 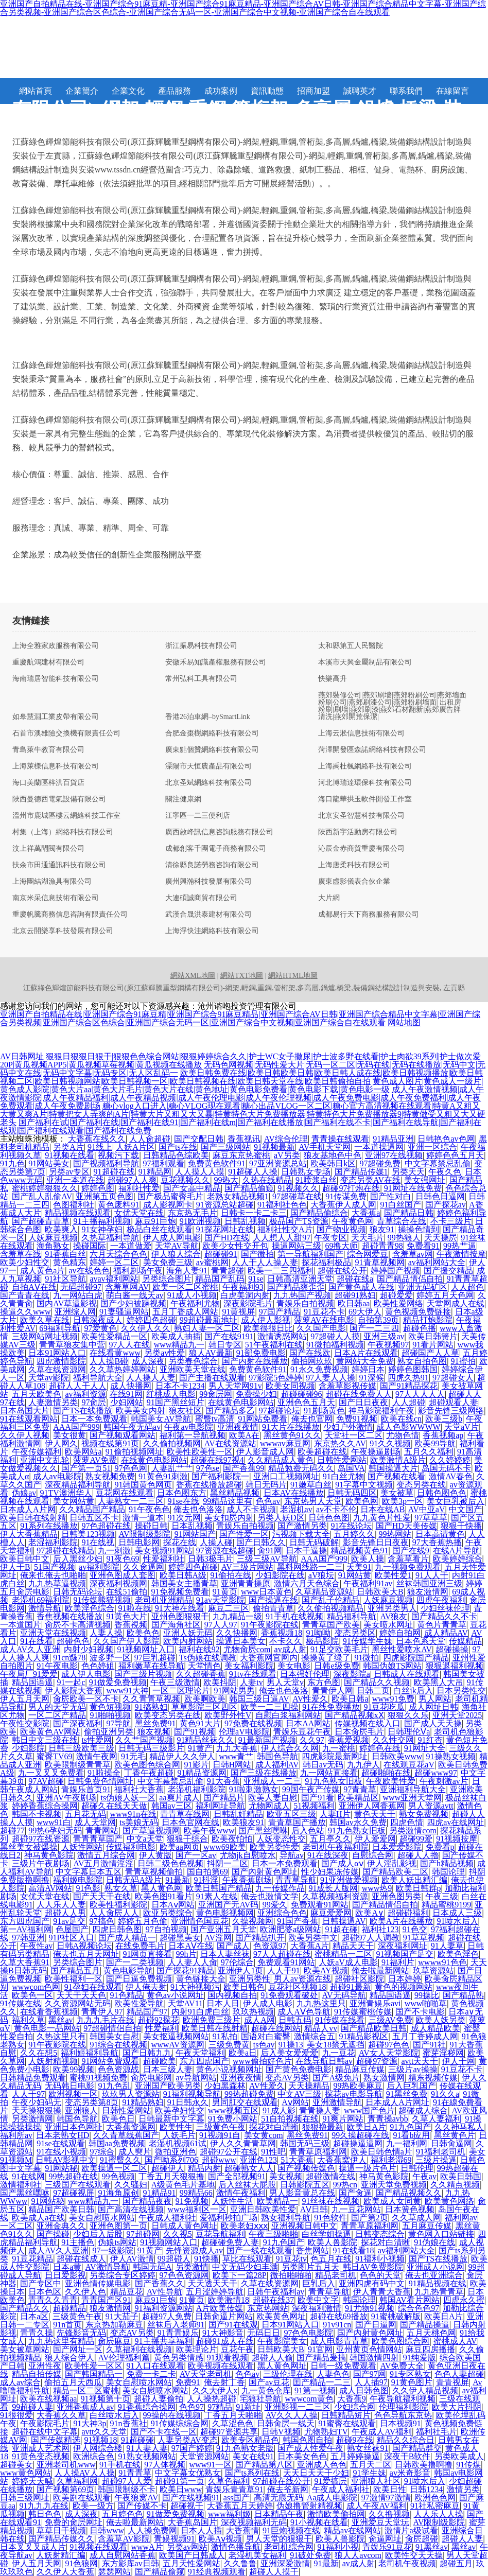 What do you see at coordinates (285, 2563) in the screenshot?
I see `亚洲深爱激情` at bounding box center [285, 2563].